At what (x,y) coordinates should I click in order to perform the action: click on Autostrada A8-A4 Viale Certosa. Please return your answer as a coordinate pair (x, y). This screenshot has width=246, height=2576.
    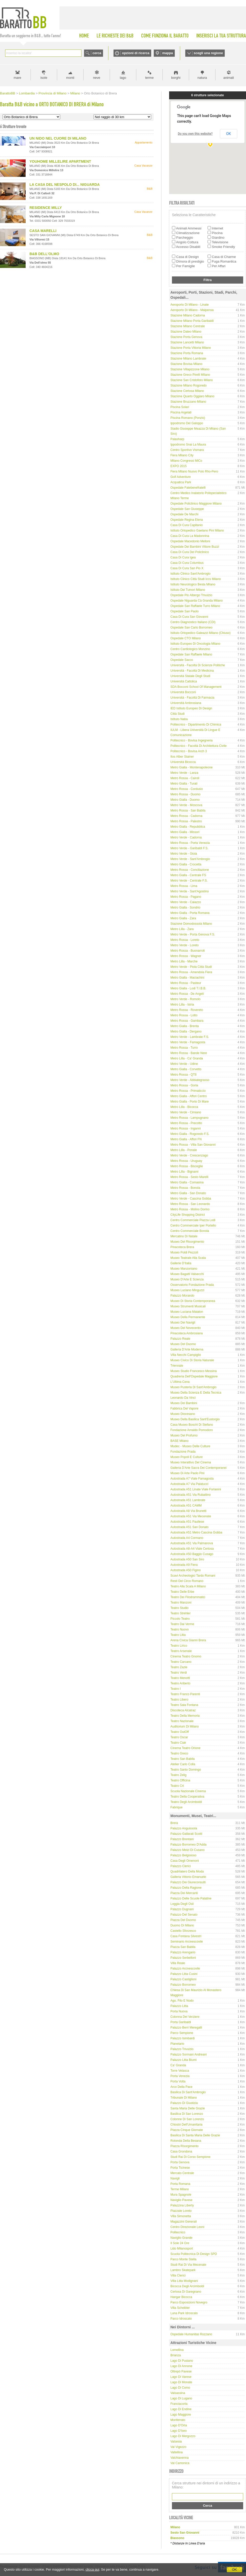
    Looking at the image, I should click on (192, 1548).